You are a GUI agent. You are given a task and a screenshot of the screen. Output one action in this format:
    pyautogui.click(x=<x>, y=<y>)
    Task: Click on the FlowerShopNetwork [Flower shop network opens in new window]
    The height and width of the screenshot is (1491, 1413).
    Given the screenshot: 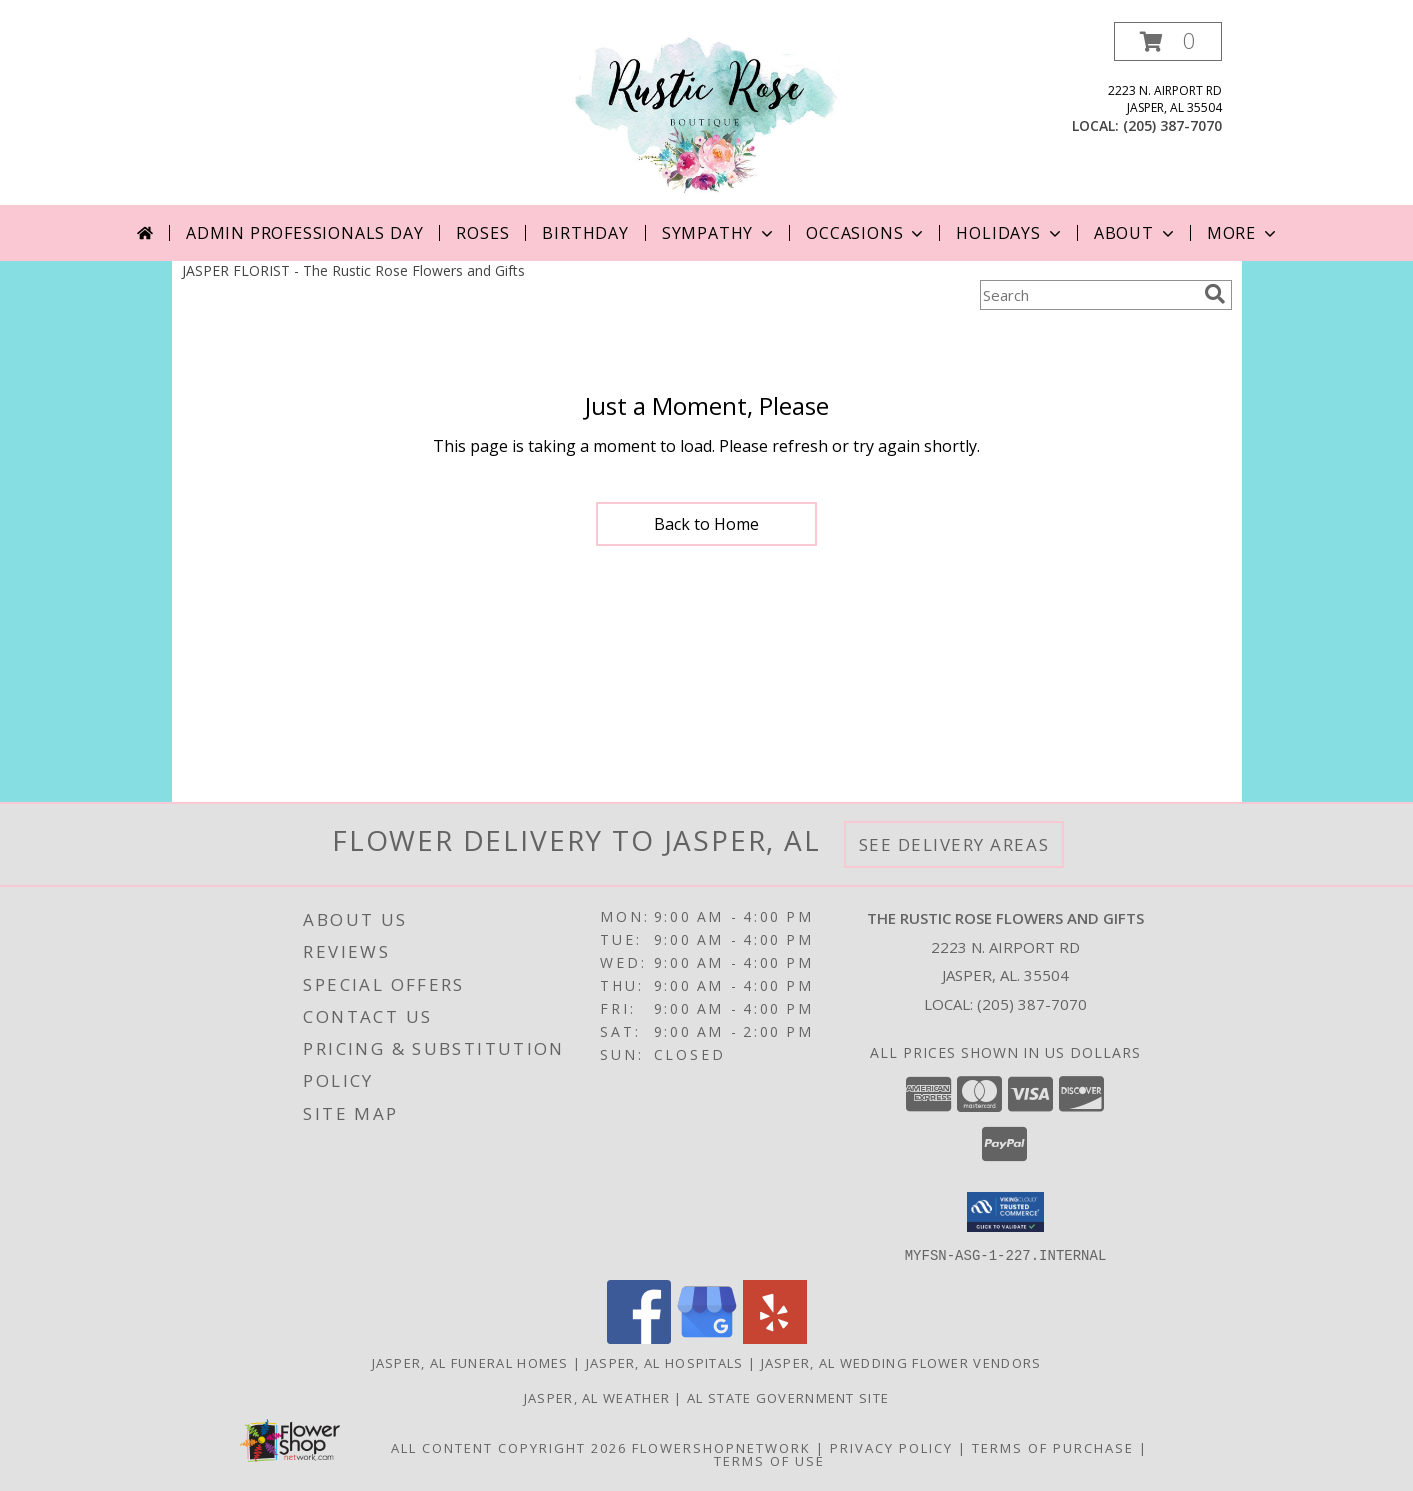 What is the action you would take?
    pyautogui.click(x=721, y=1447)
    